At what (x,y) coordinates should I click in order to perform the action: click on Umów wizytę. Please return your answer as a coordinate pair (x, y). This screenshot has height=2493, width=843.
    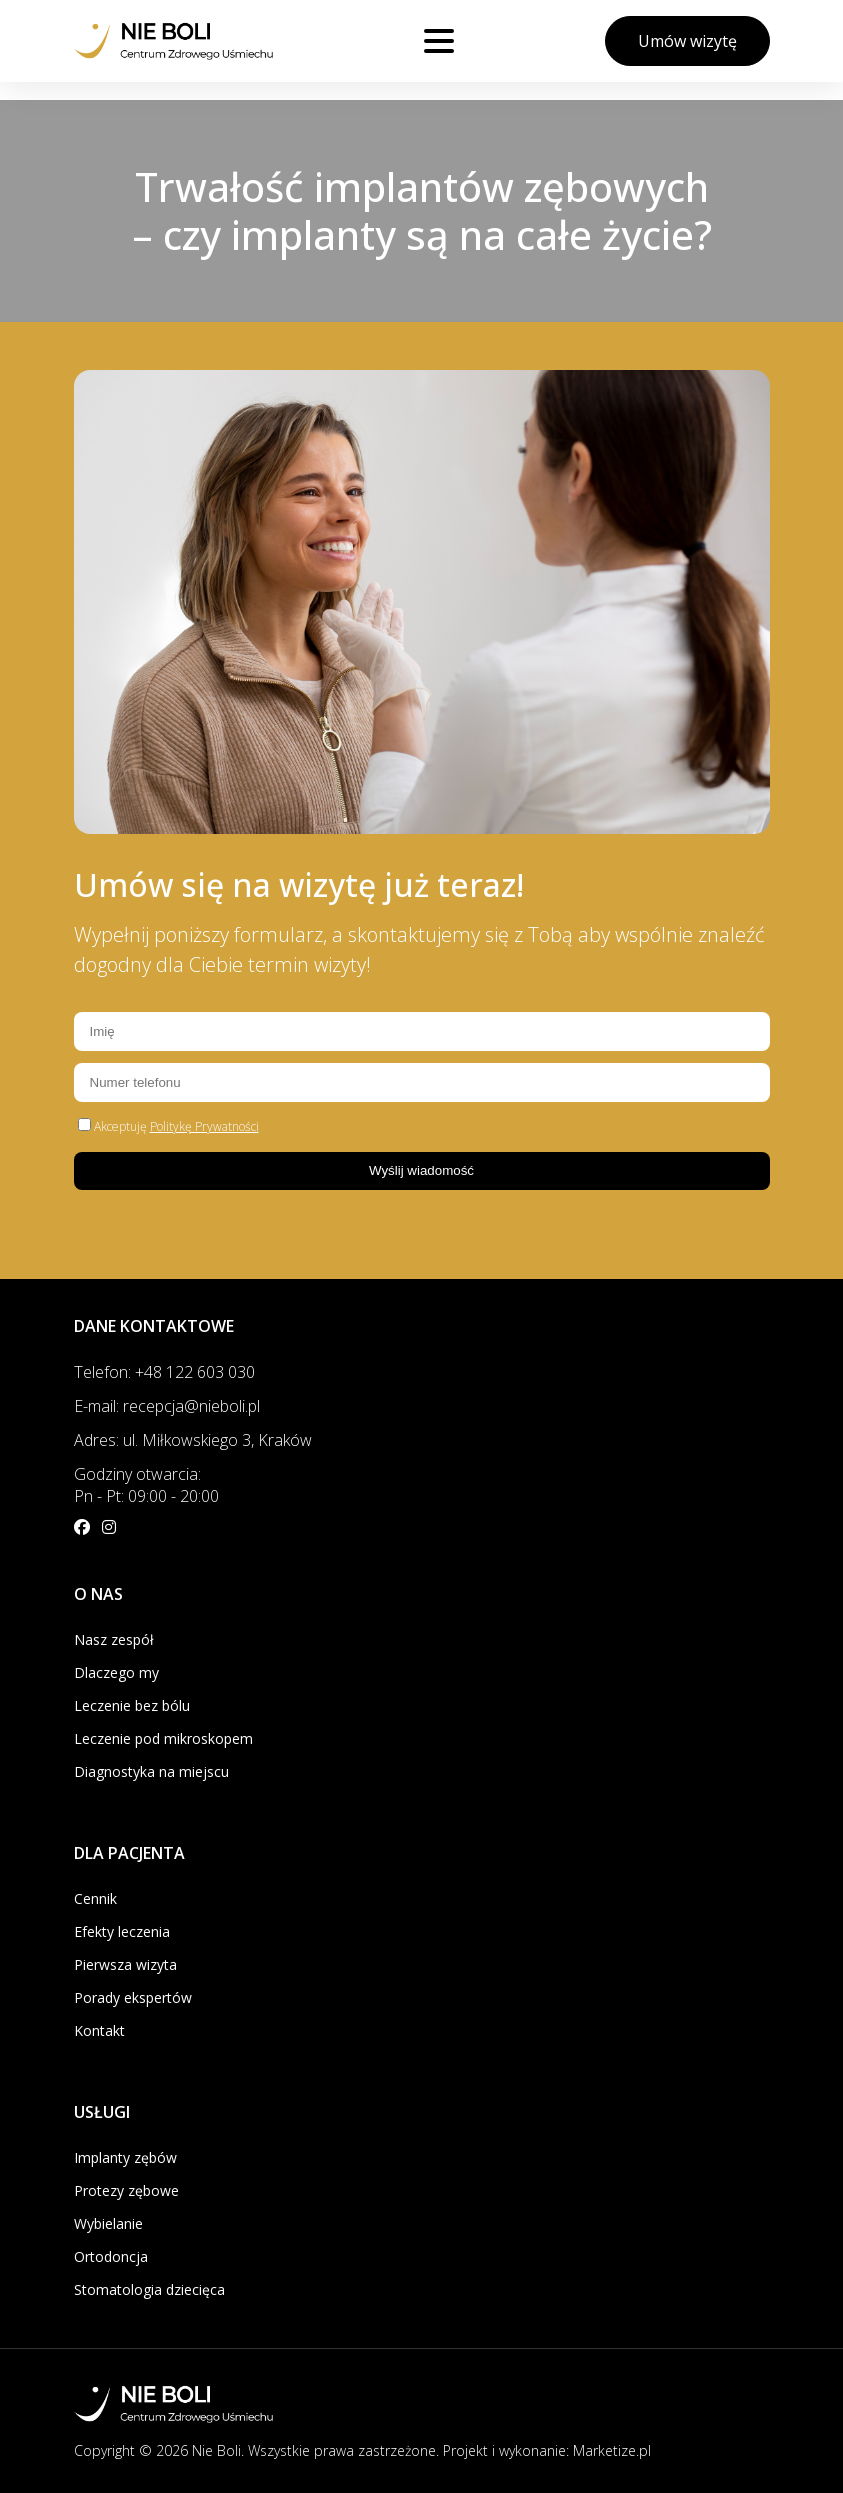
    Looking at the image, I should click on (687, 41).